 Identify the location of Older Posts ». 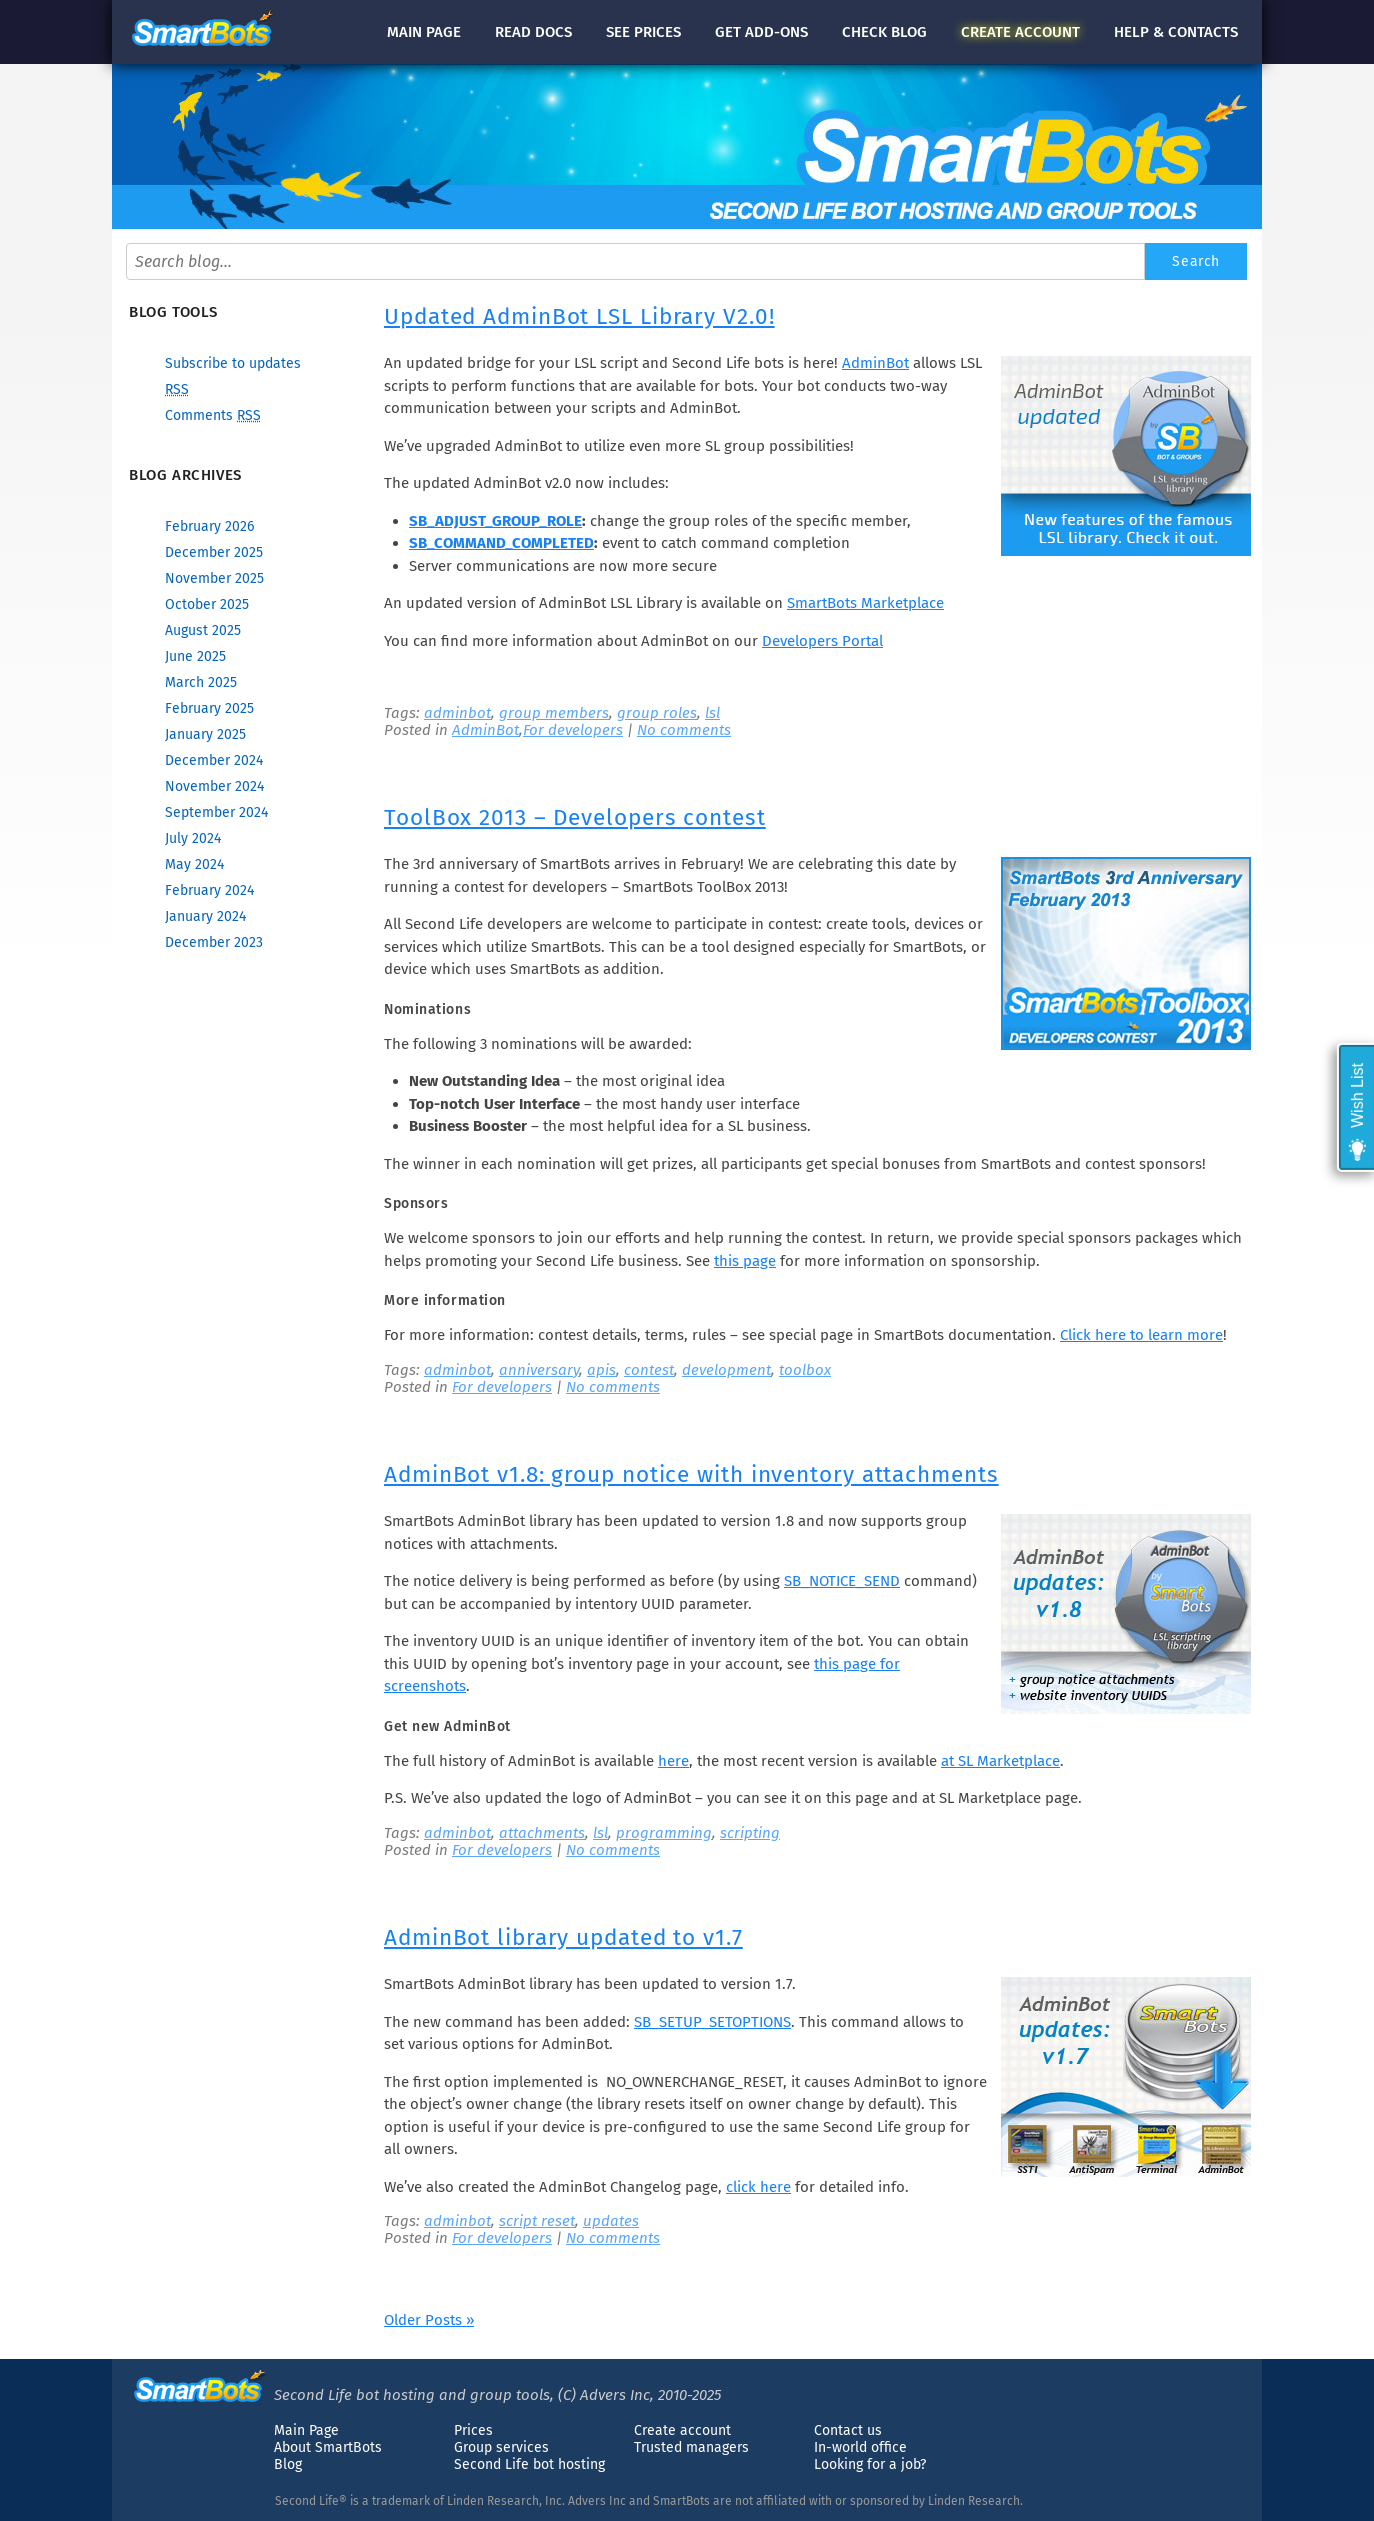
(429, 2320).